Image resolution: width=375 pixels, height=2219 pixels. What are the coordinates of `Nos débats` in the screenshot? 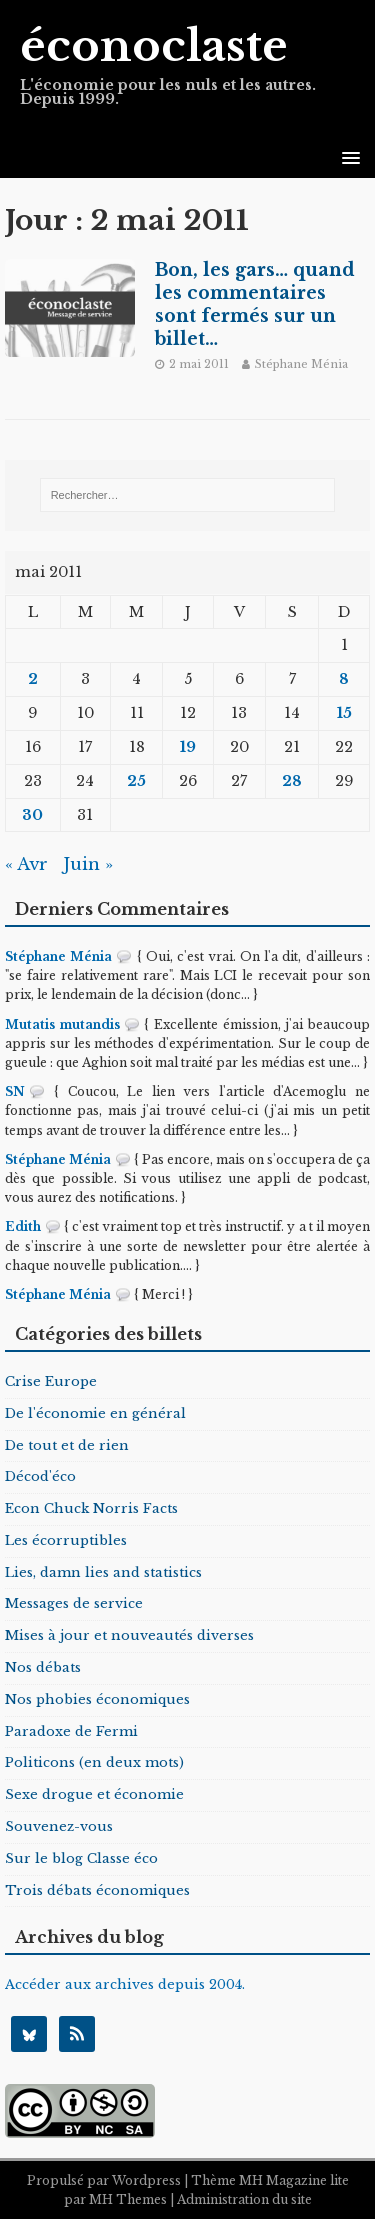 It's located at (43, 1667).